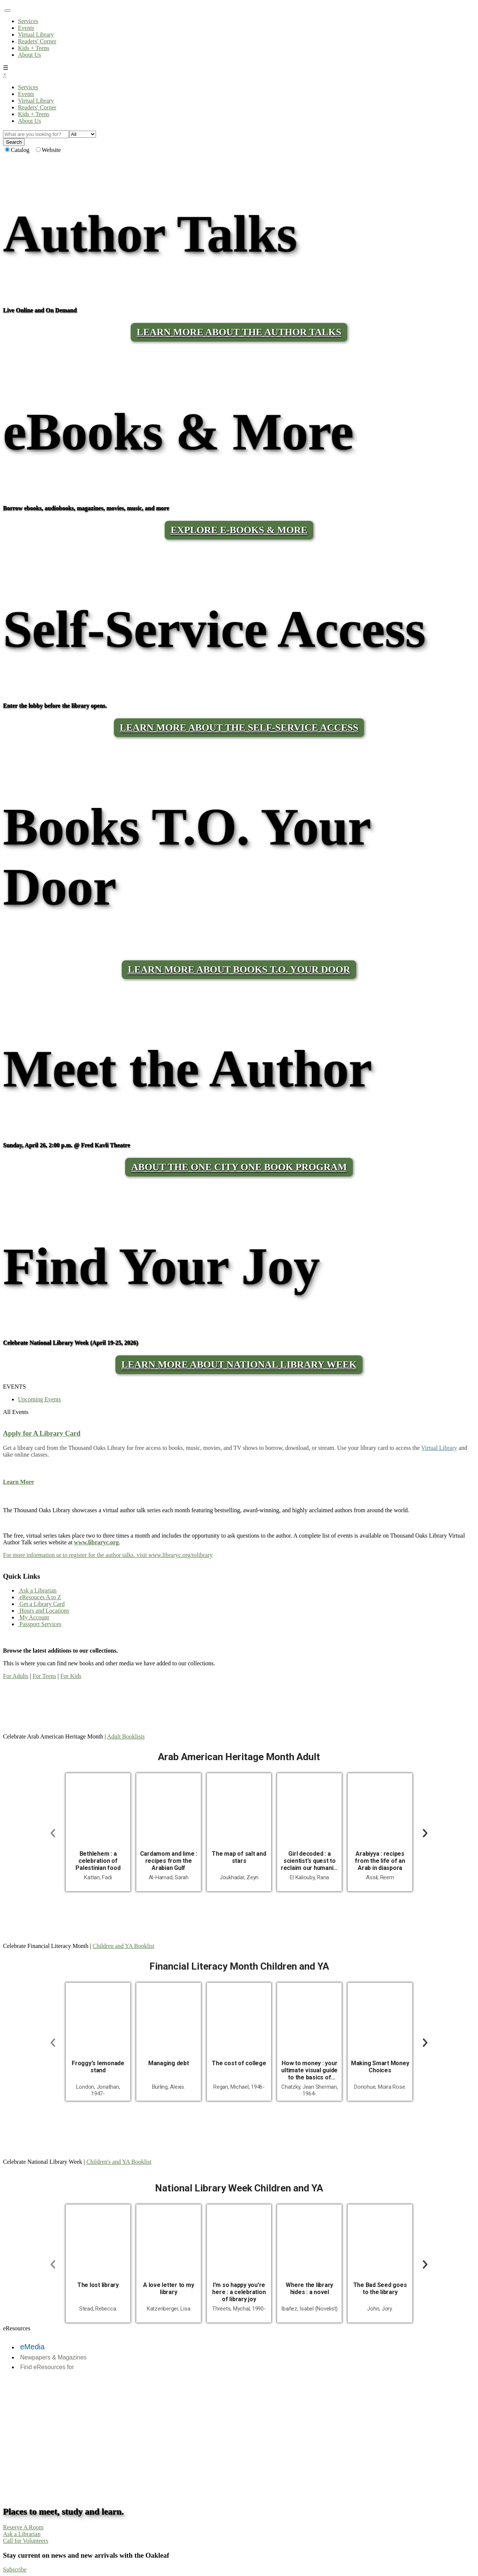  I want to click on Get a Library Card, so click(41, 1604).